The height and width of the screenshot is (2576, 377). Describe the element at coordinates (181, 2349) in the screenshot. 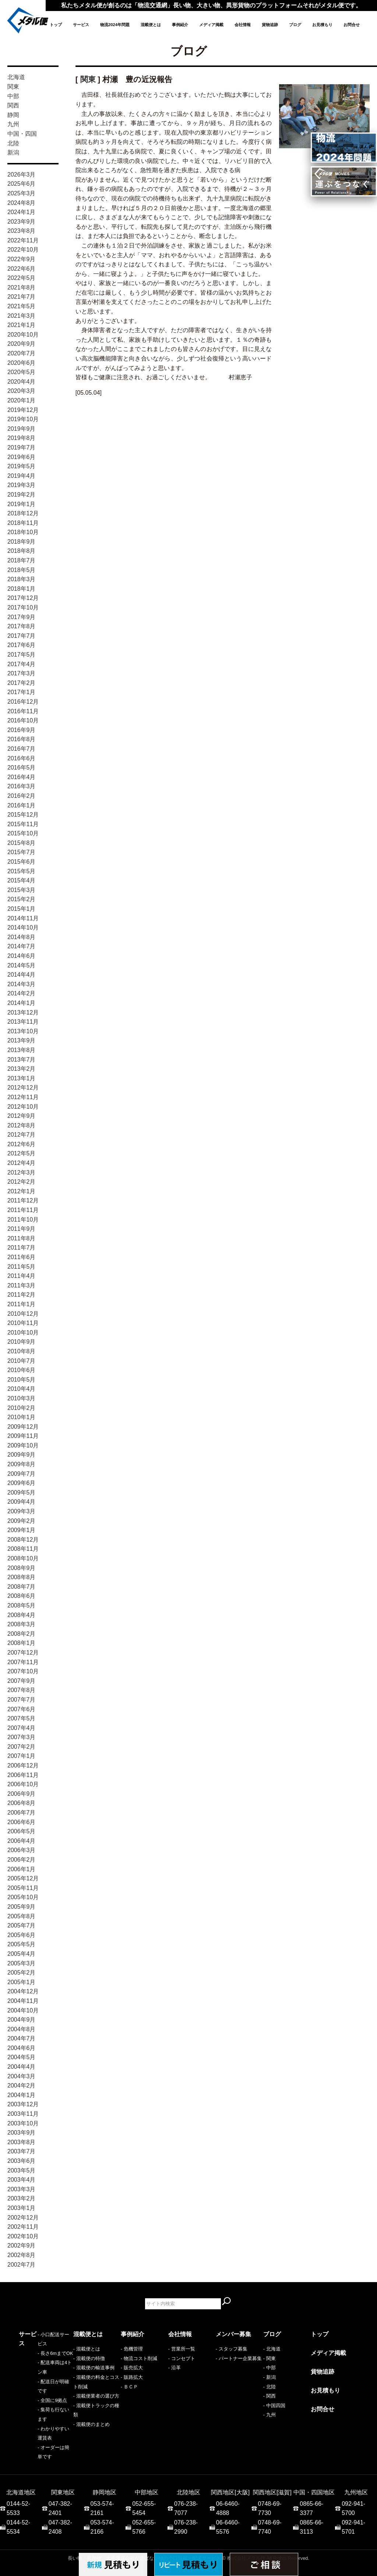

I see `- 営業所一覧` at that location.